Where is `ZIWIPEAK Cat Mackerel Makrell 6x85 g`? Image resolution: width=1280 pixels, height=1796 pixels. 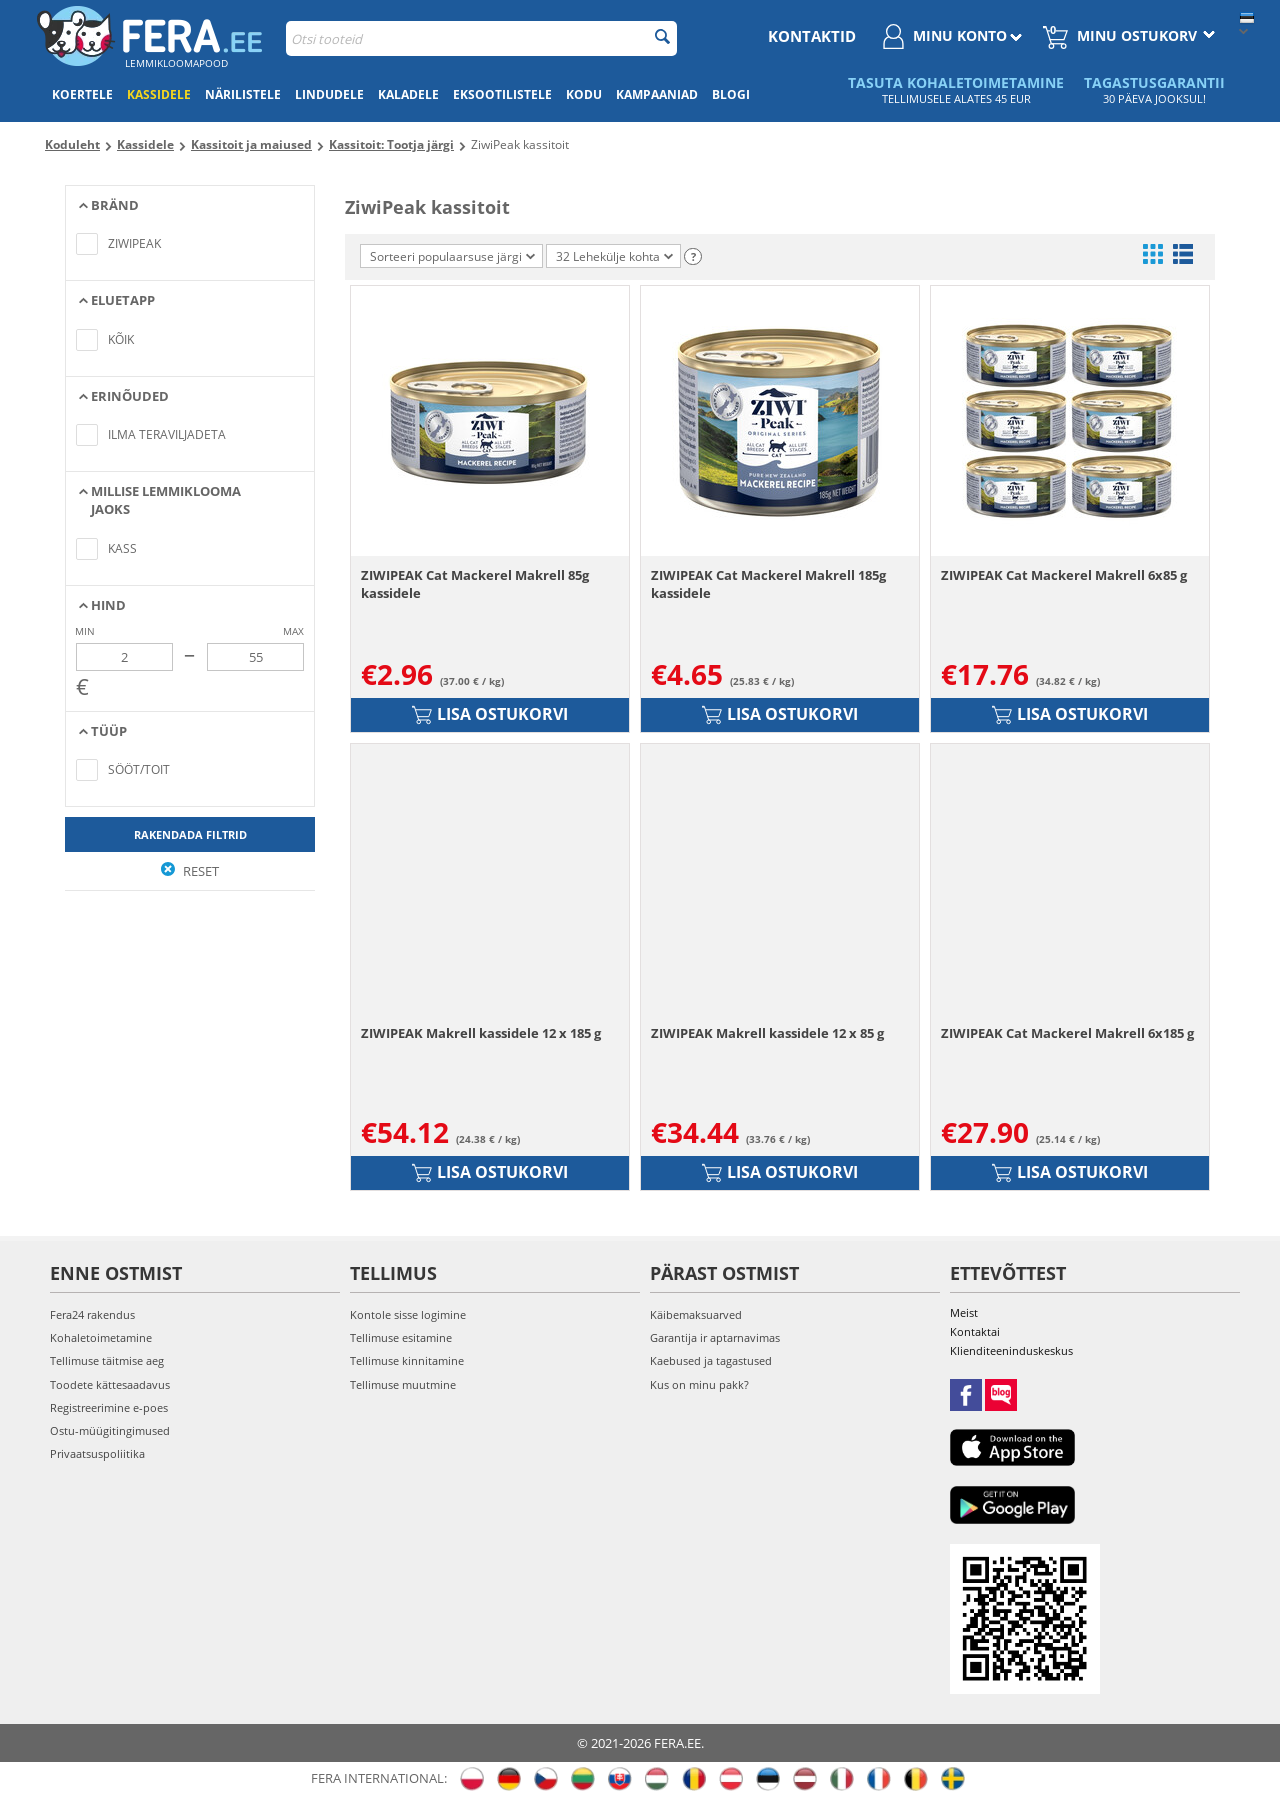 ZIWIPEAK Cat Mackerel Makrell 6x85 g is located at coordinates (1064, 575).